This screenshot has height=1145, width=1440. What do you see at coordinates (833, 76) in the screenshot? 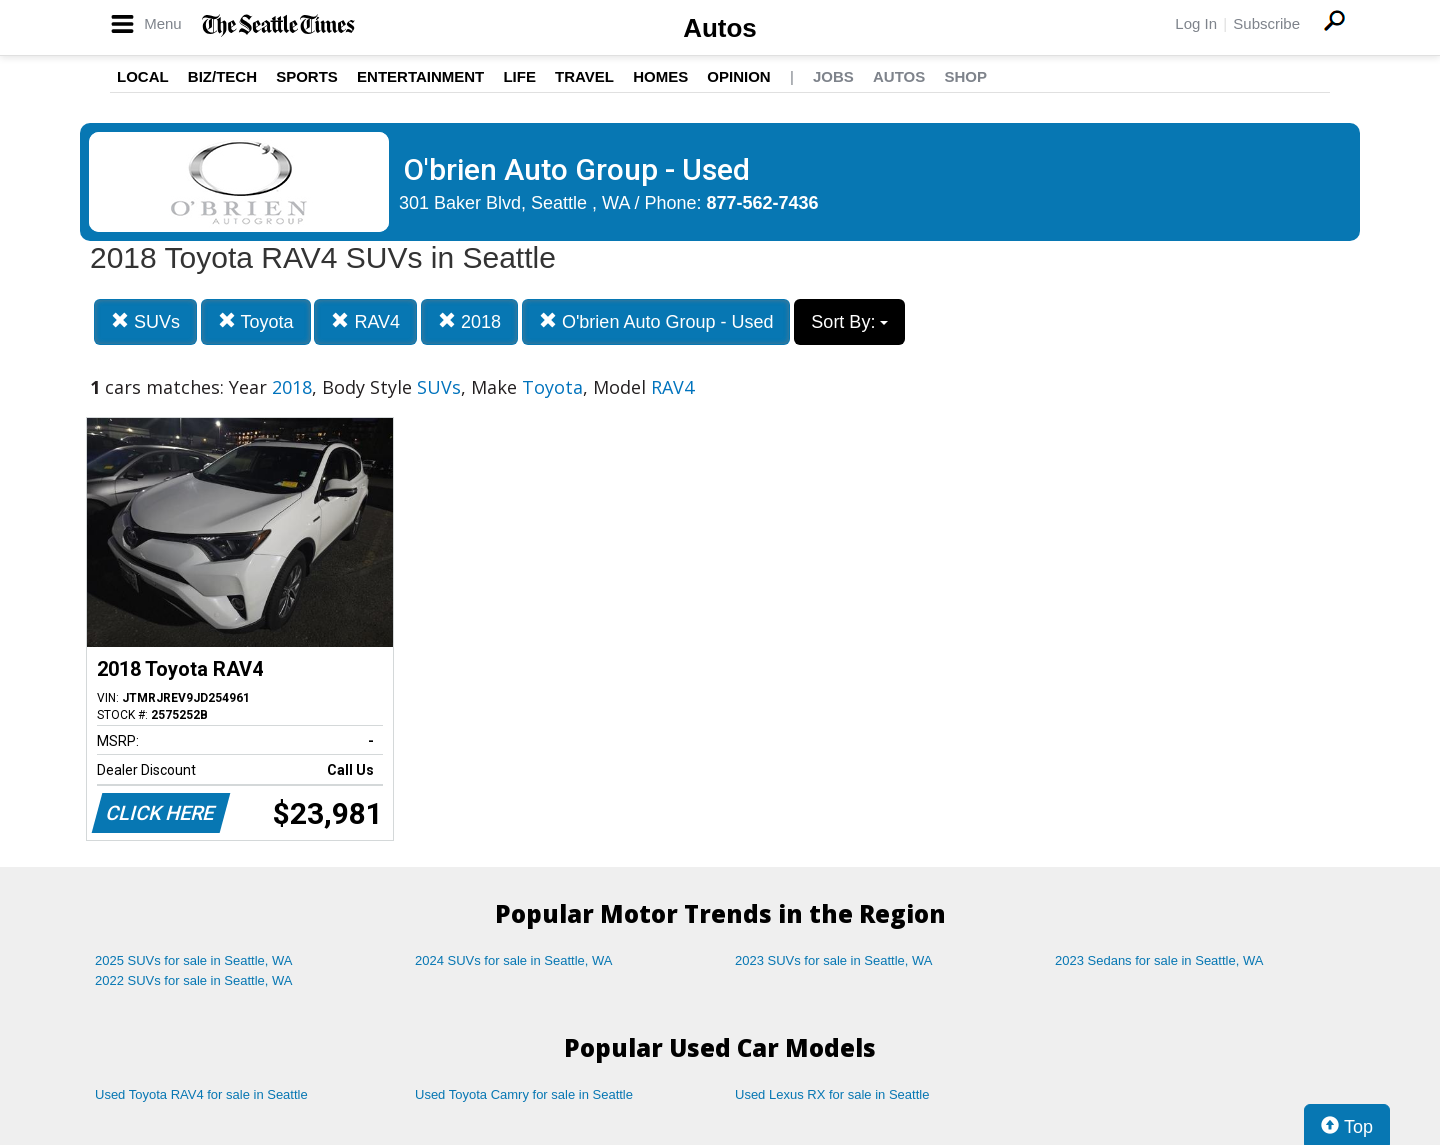
I see `Jobs` at bounding box center [833, 76].